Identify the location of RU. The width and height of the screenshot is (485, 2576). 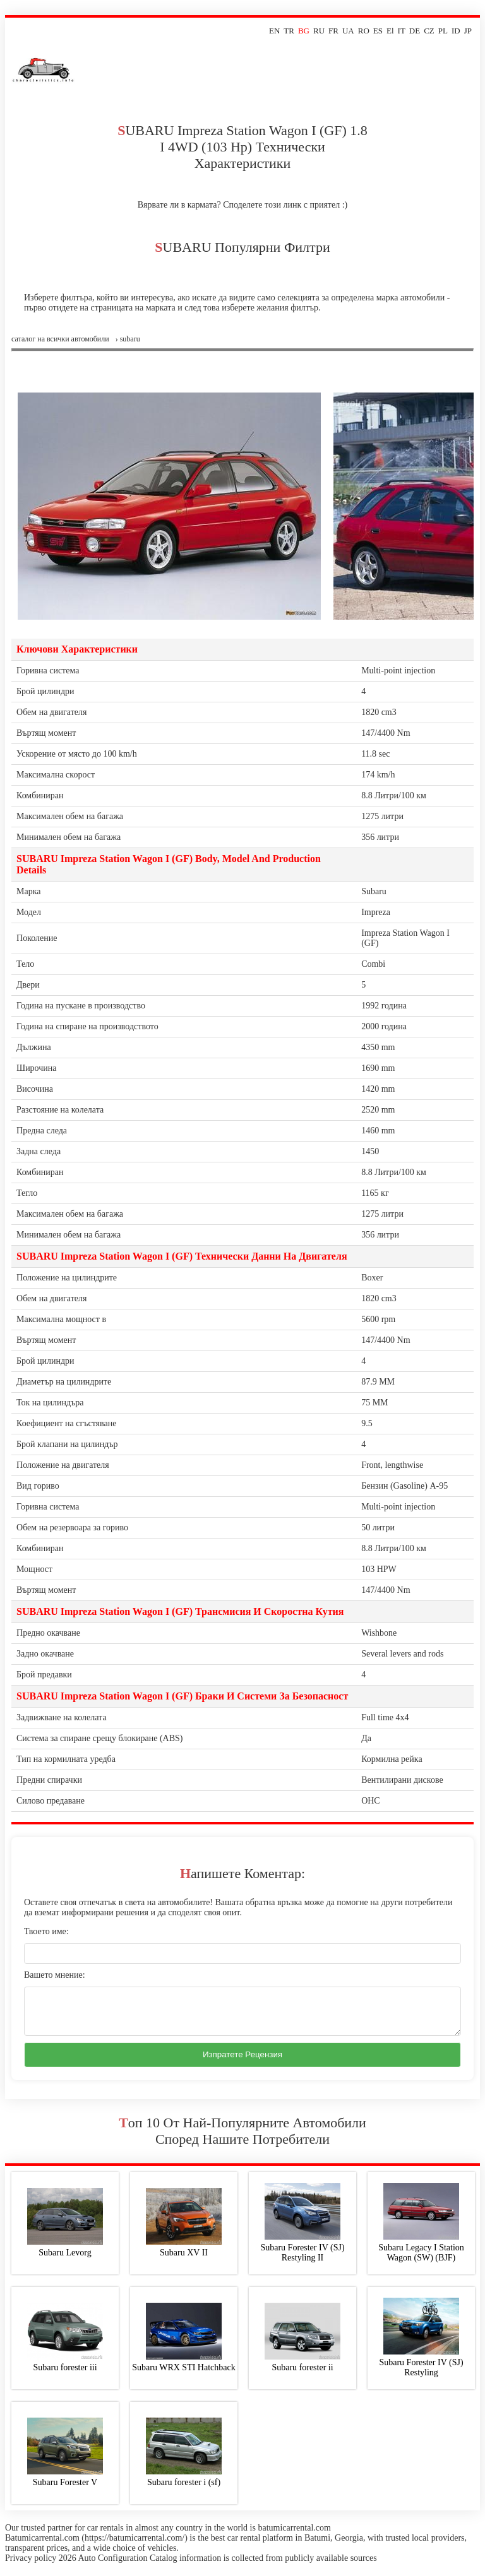
(319, 30).